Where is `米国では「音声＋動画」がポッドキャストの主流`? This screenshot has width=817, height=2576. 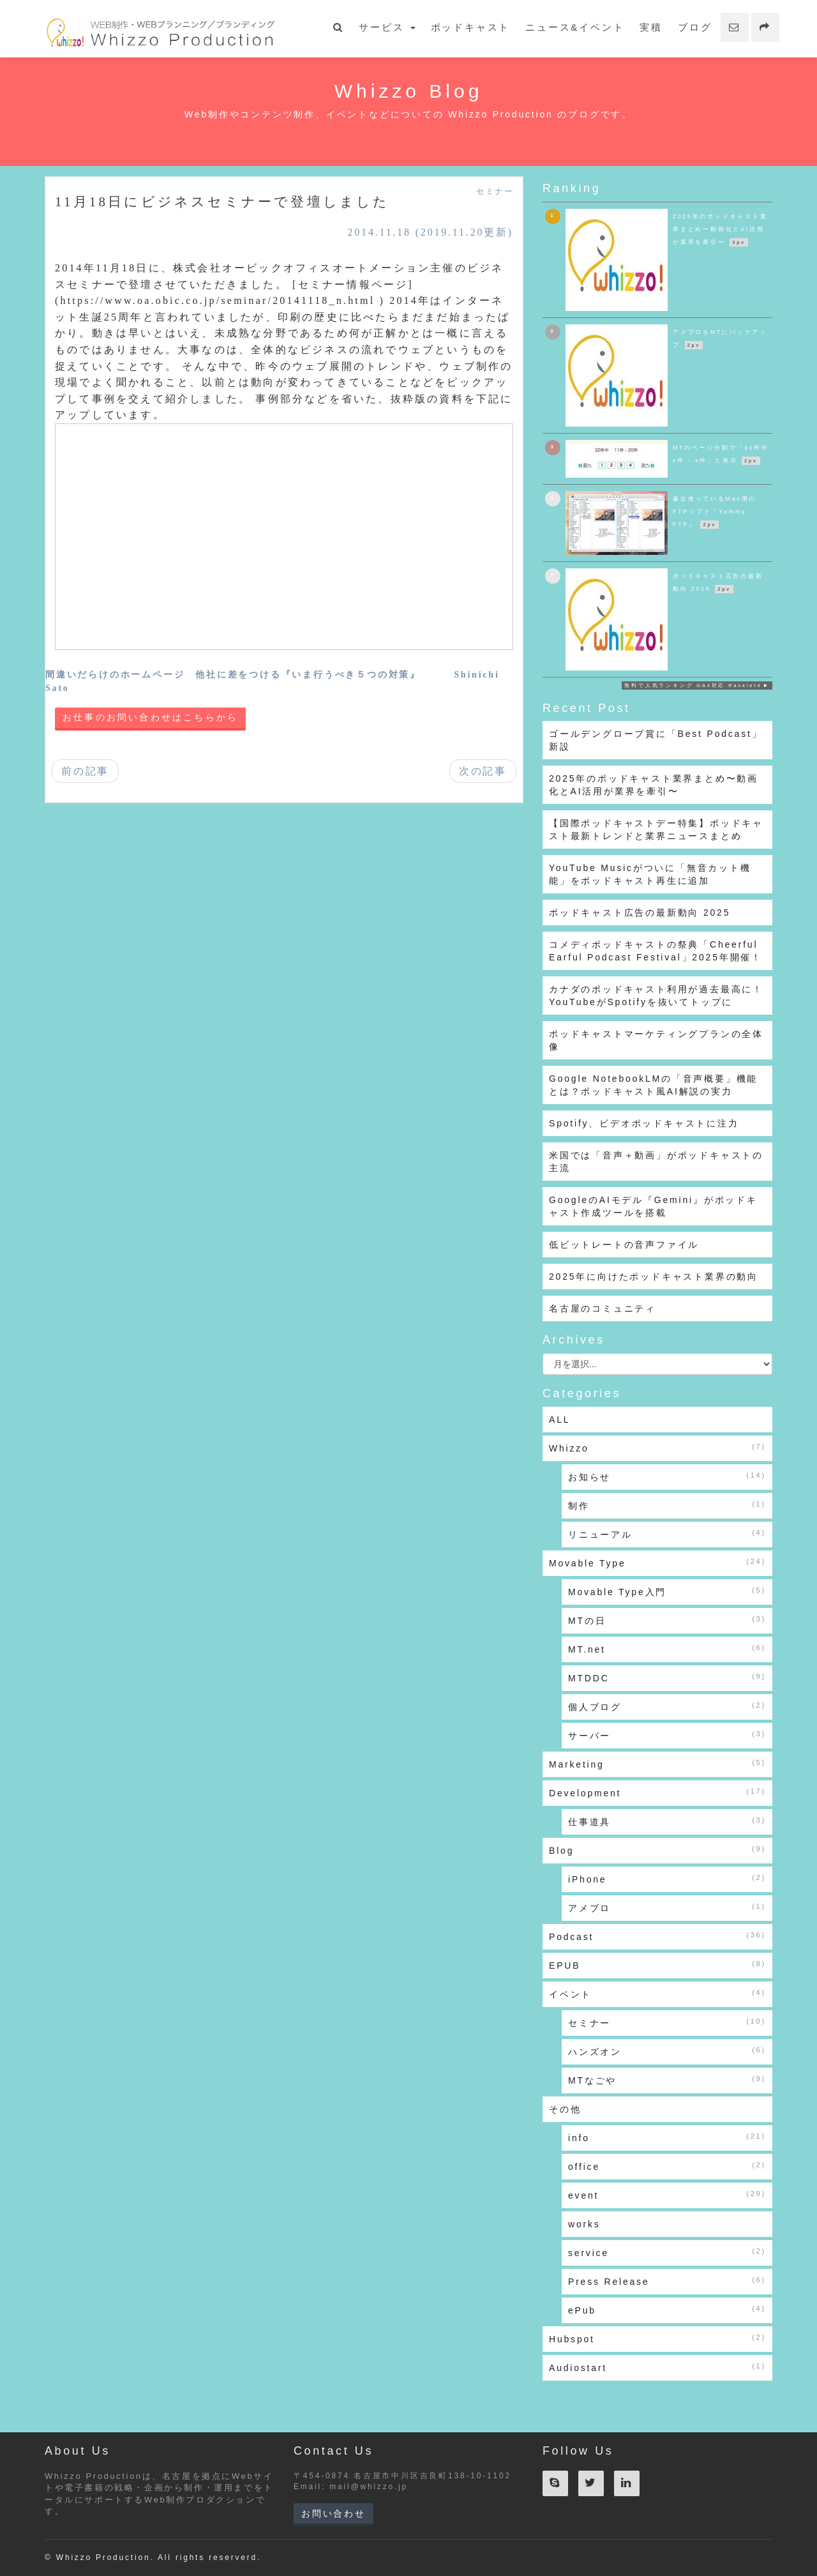 米国では「音声＋動画」がポッドキャストの主流 is located at coordinates (656, 1161).